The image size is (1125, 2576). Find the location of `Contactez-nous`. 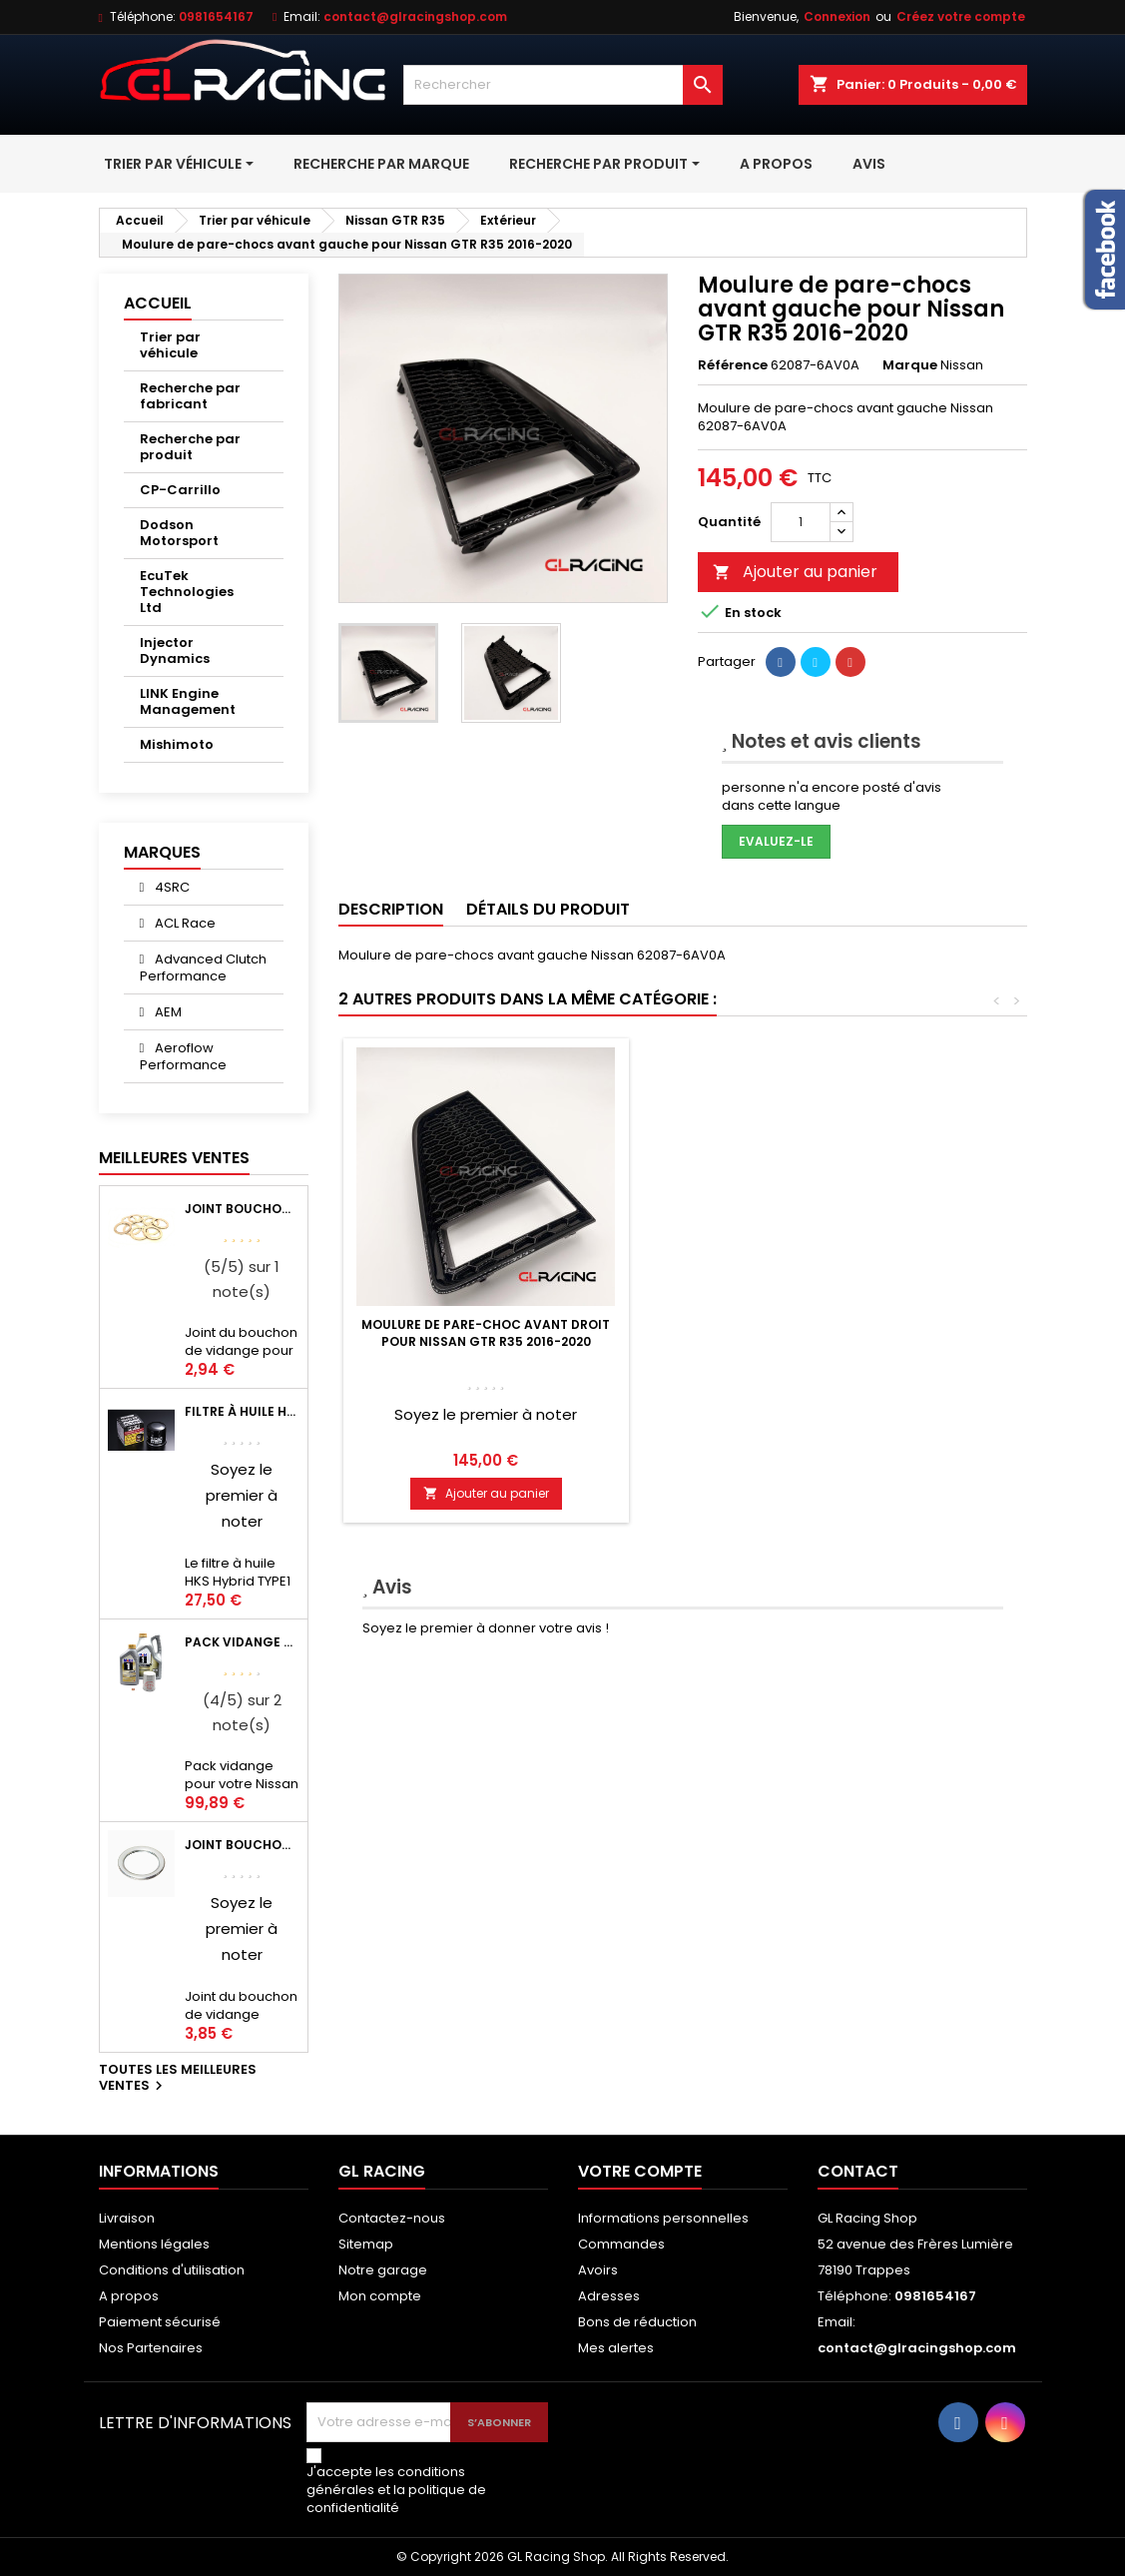

Contactez-nous is located at coordinates (391, 2218).